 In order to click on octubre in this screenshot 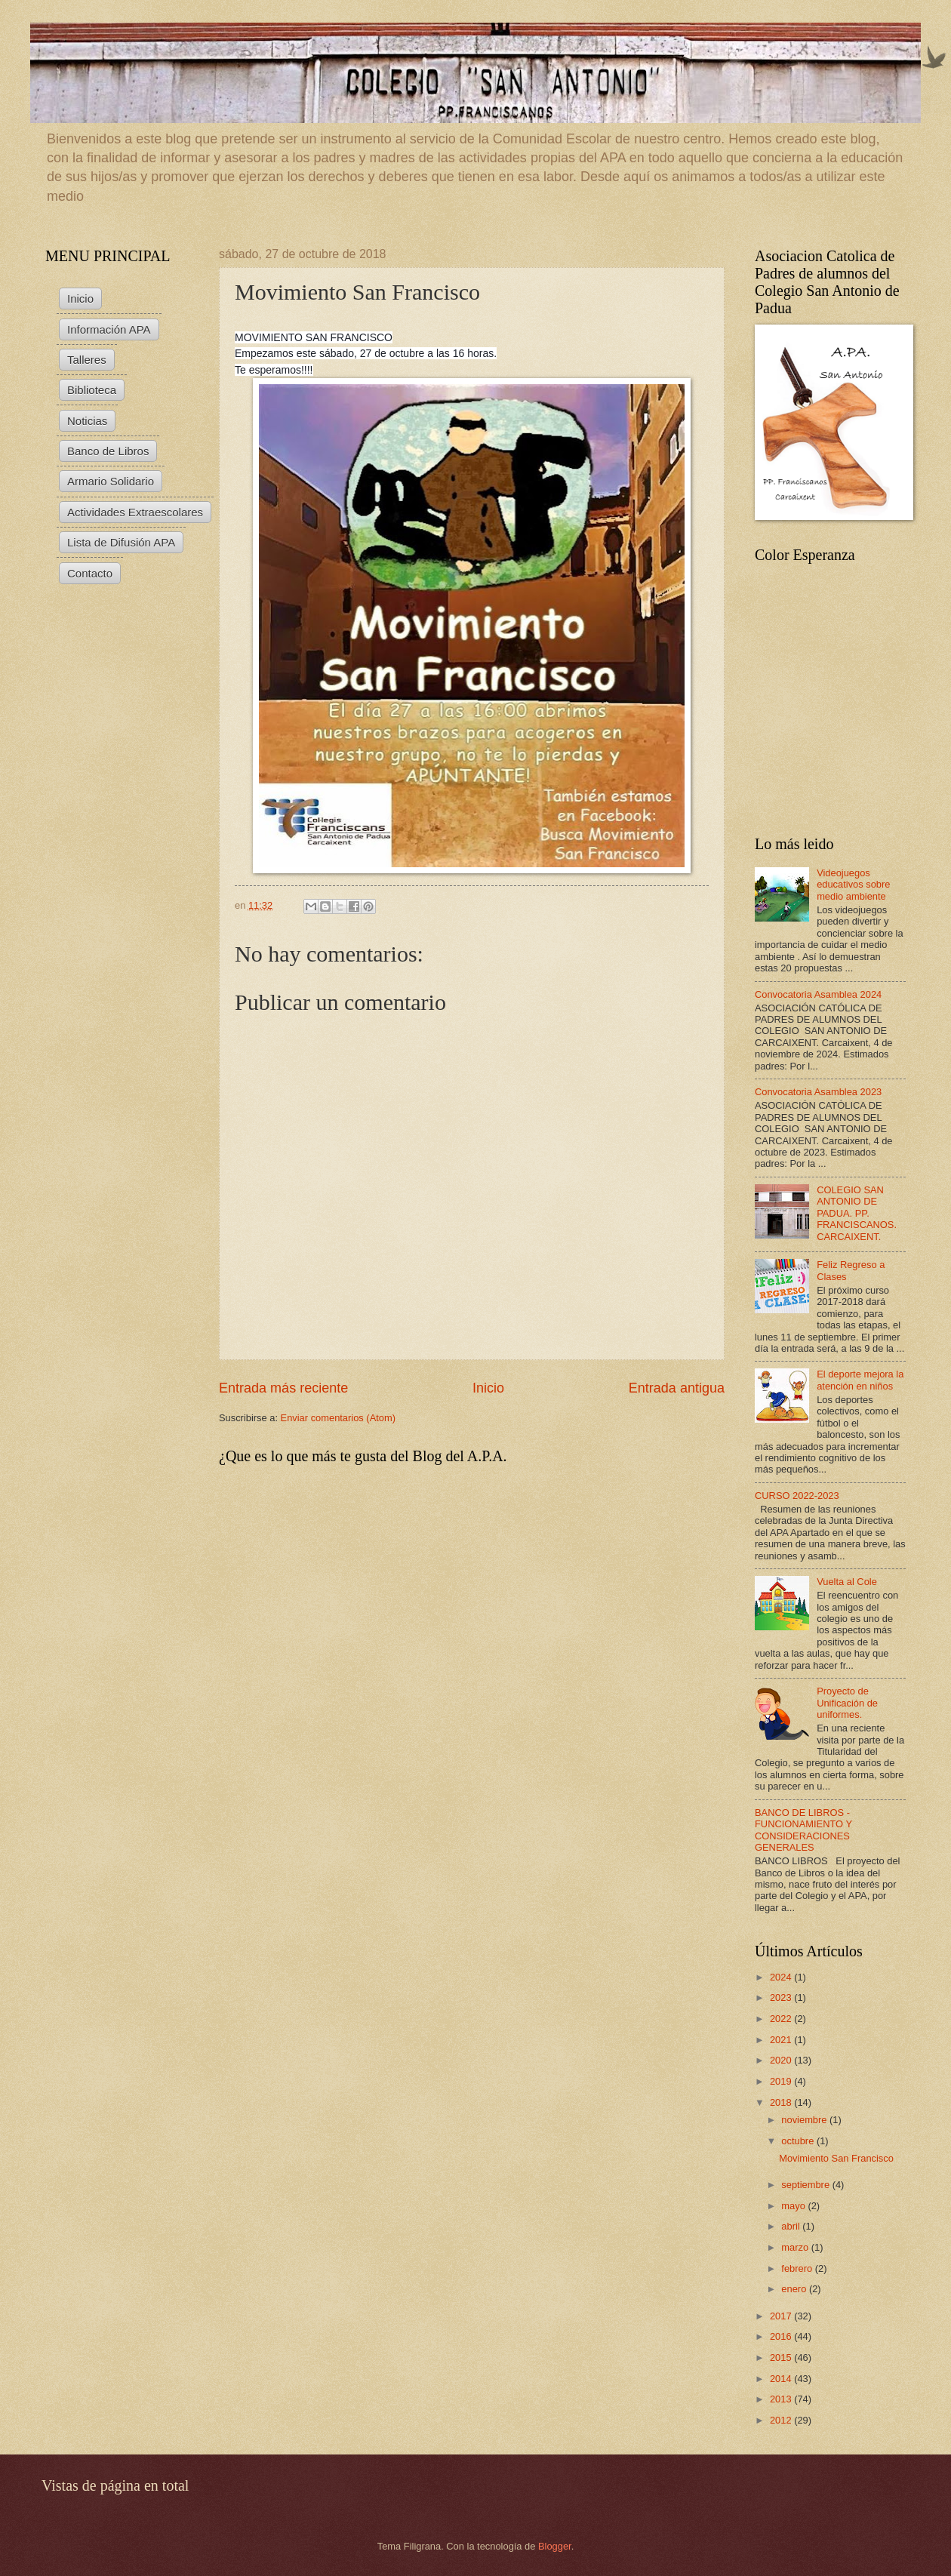, I will do `click(799, 2141)`.